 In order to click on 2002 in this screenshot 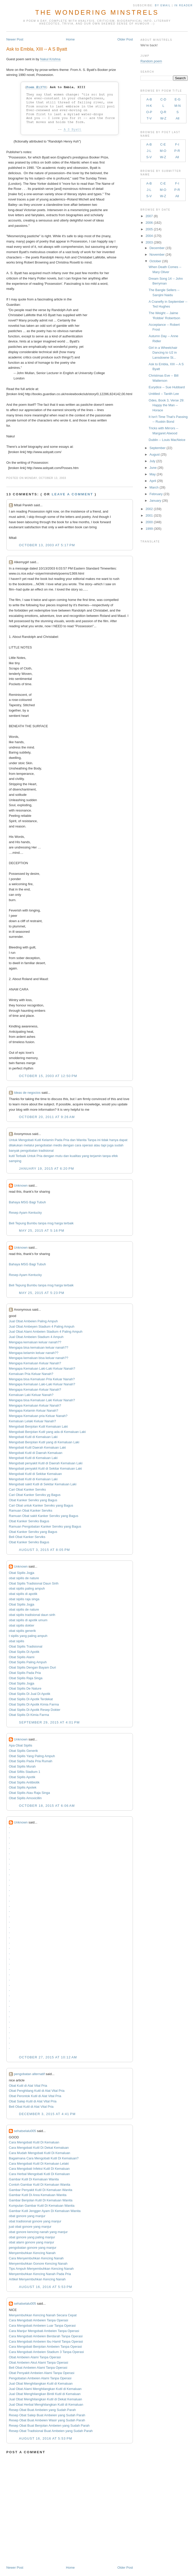, I will do `click(149, 509)`.